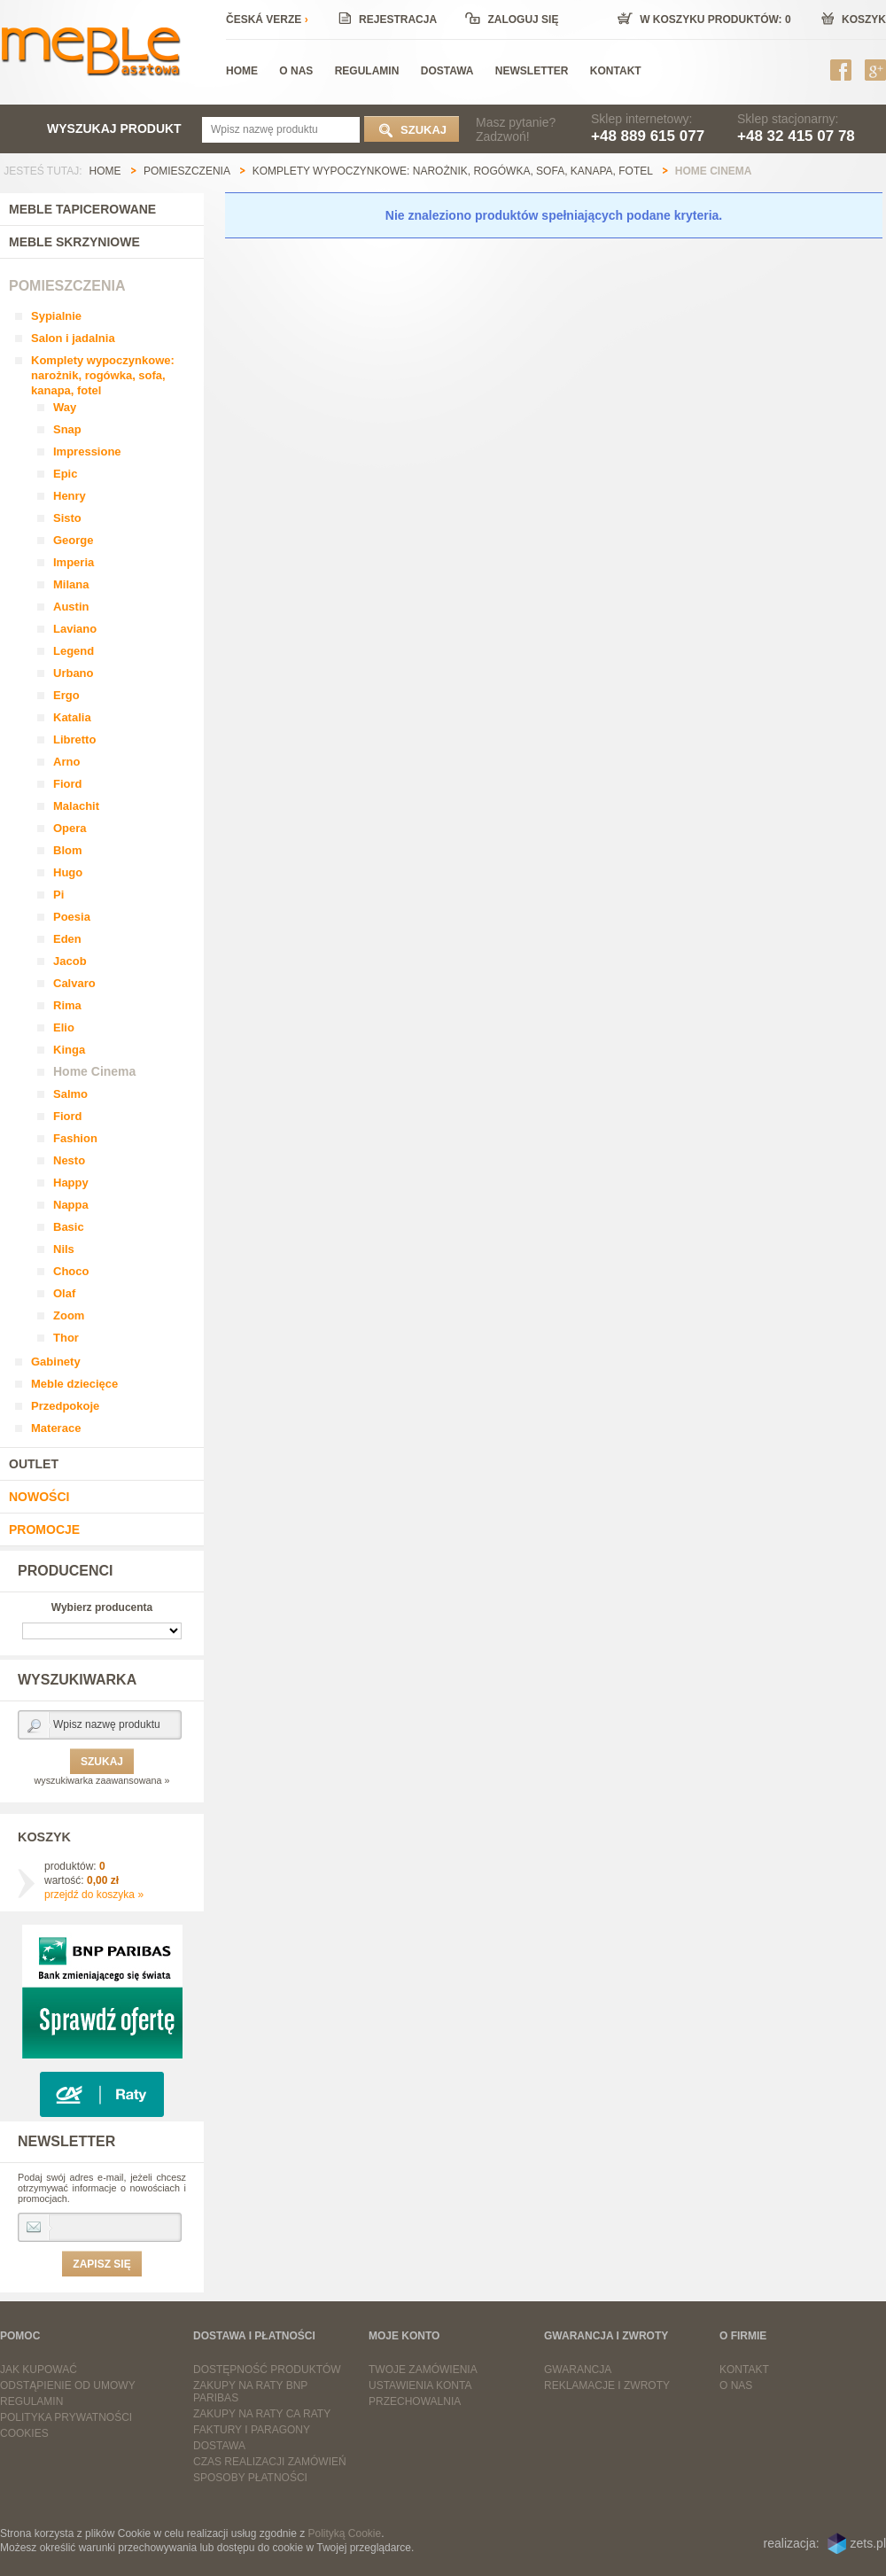 The height and width of the screenshot is (2576, 886). Describe the element at coordinates (64, 1293) in the screenshot. I see `Olaf` at that location.